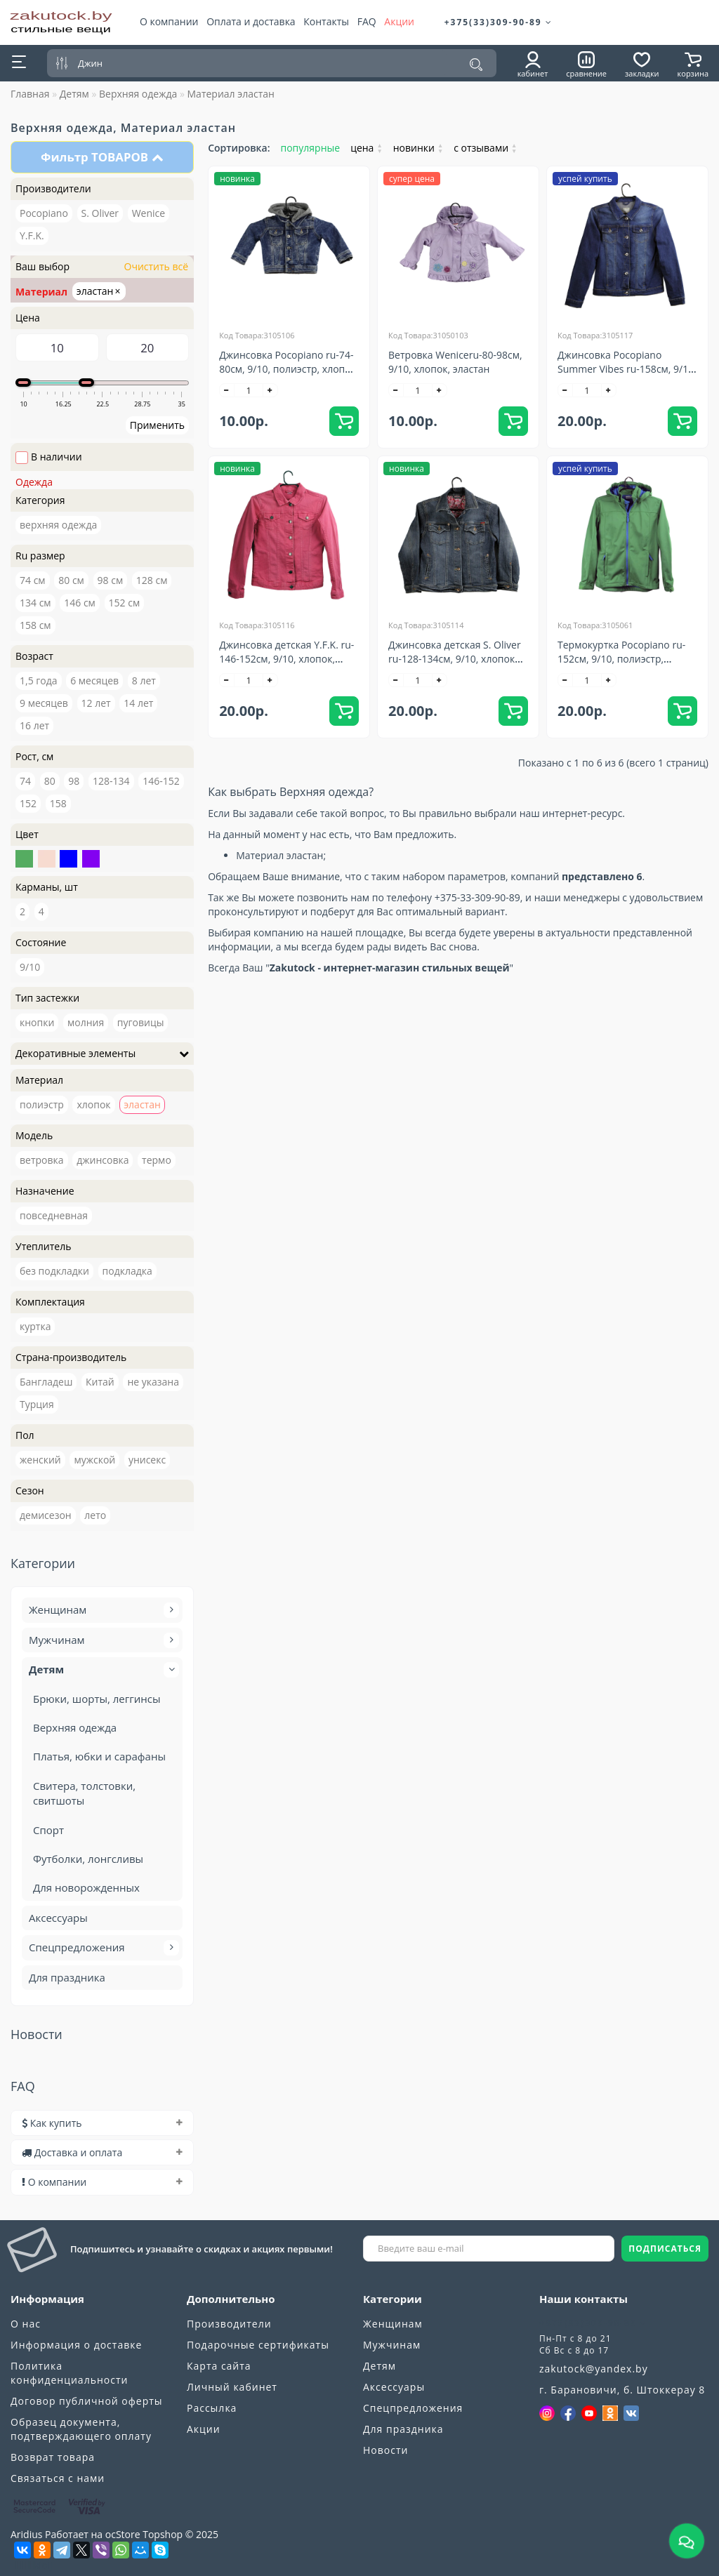 Image resolution: width=719 pixels, height=2576 pixels. What do you see at coordinates (84, 1793) in the screenshot?
I see `Свитера, толстовки, свитшоты` at bounding box center [84, 1793].